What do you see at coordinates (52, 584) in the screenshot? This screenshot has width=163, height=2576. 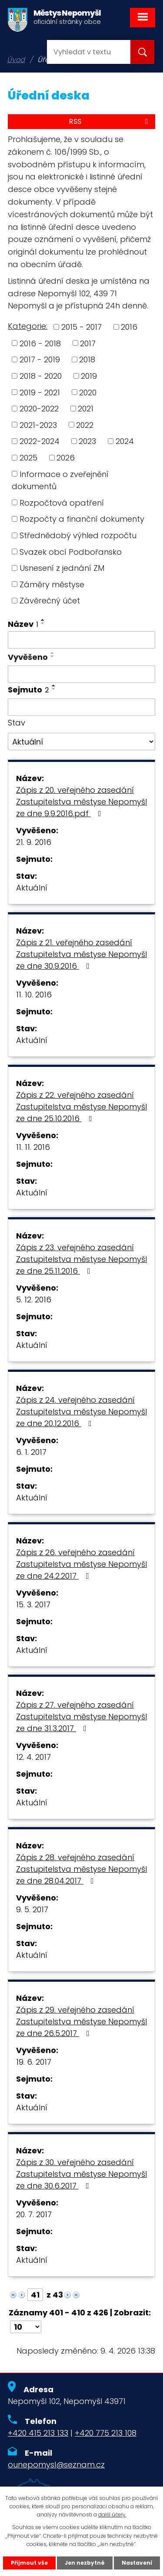 I see `Záměry městyse` at bounding box center [52, 584].